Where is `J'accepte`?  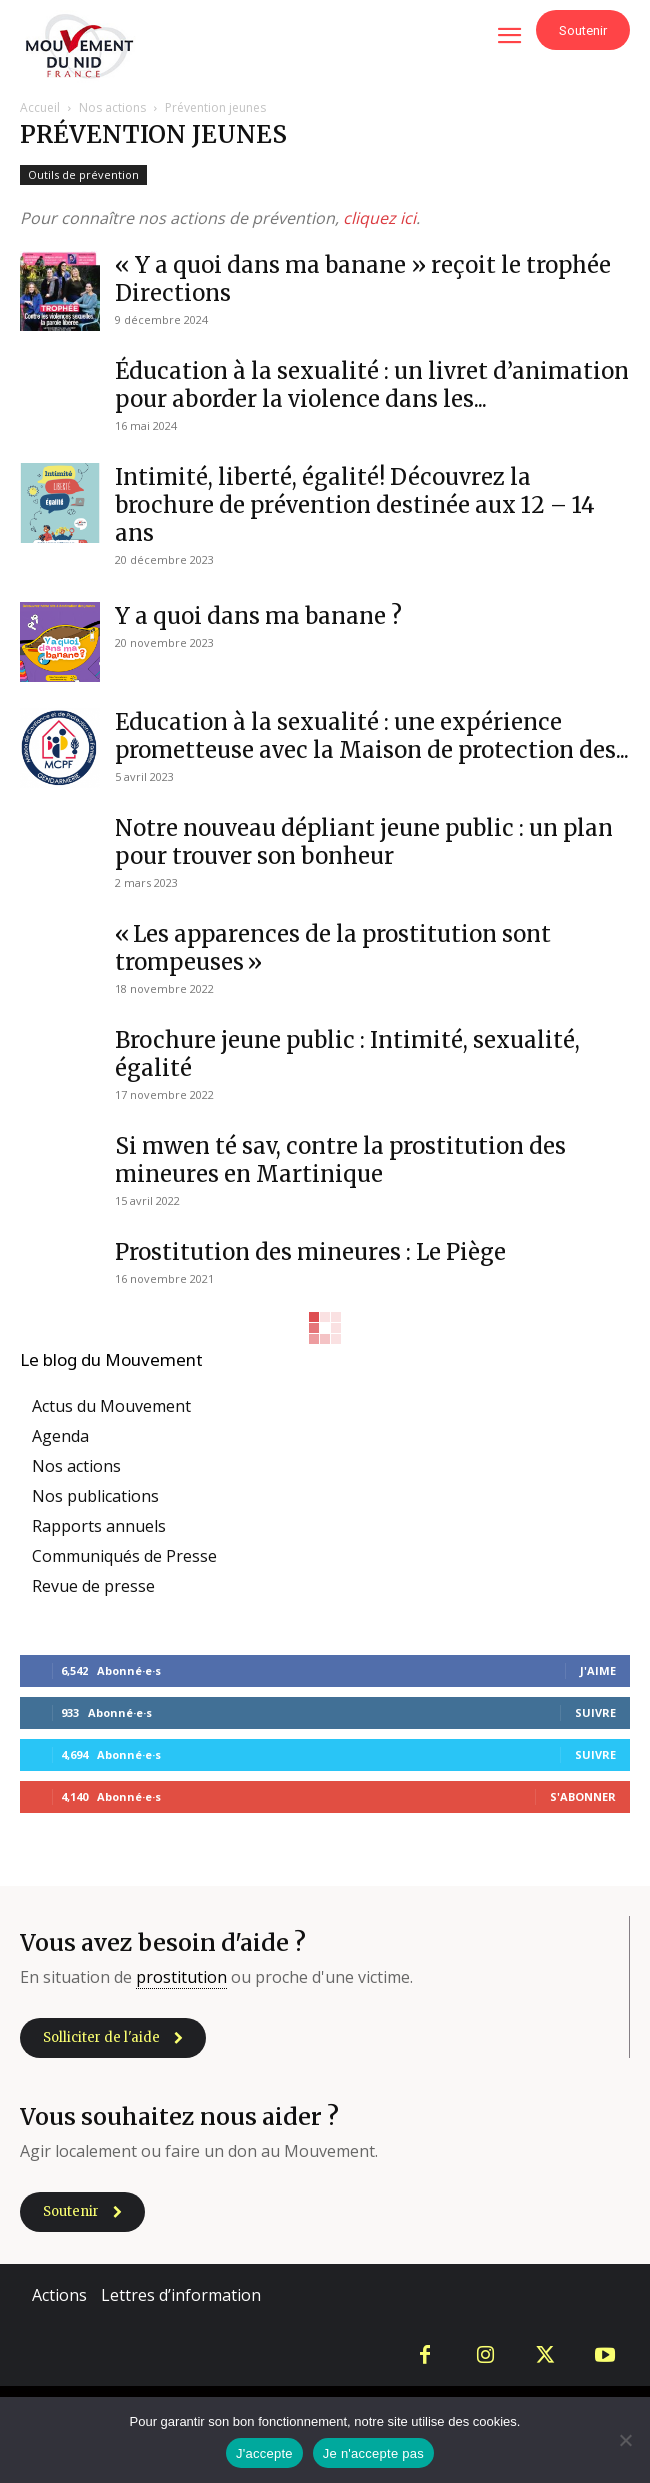 J'accepte is located at coordinates (264, 2453).